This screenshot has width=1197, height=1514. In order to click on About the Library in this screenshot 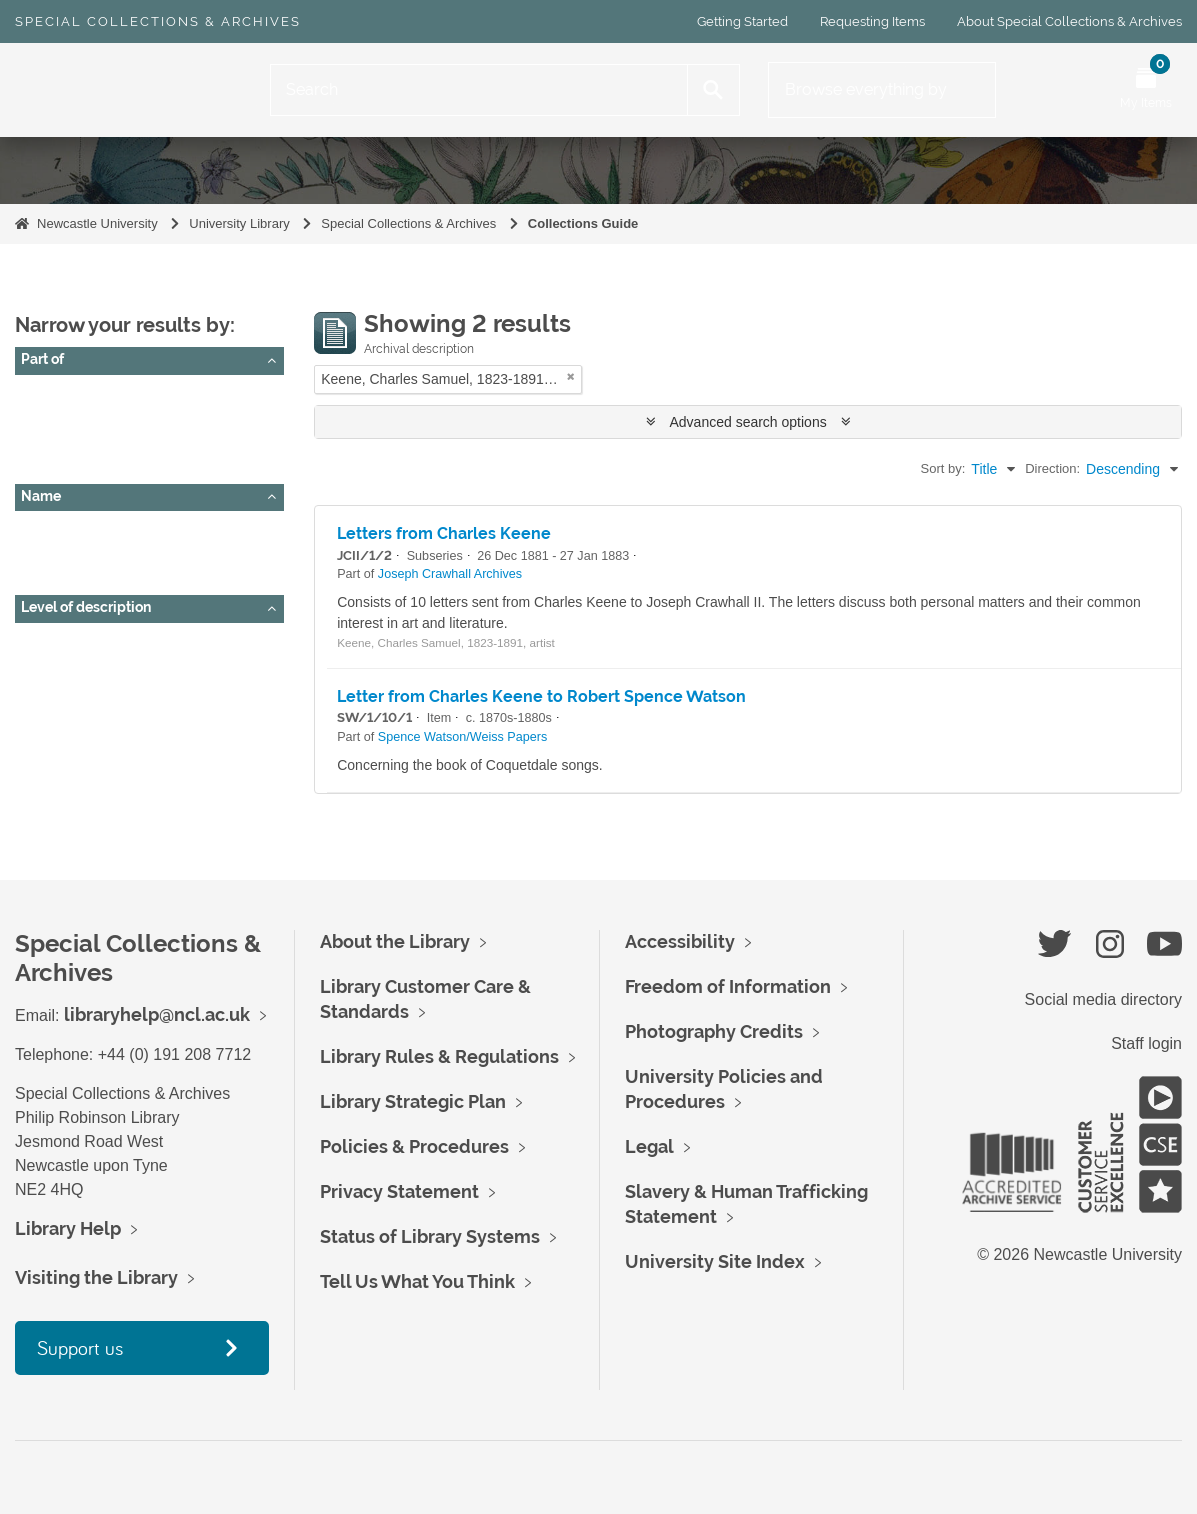, I will do `click(395, 941)`.